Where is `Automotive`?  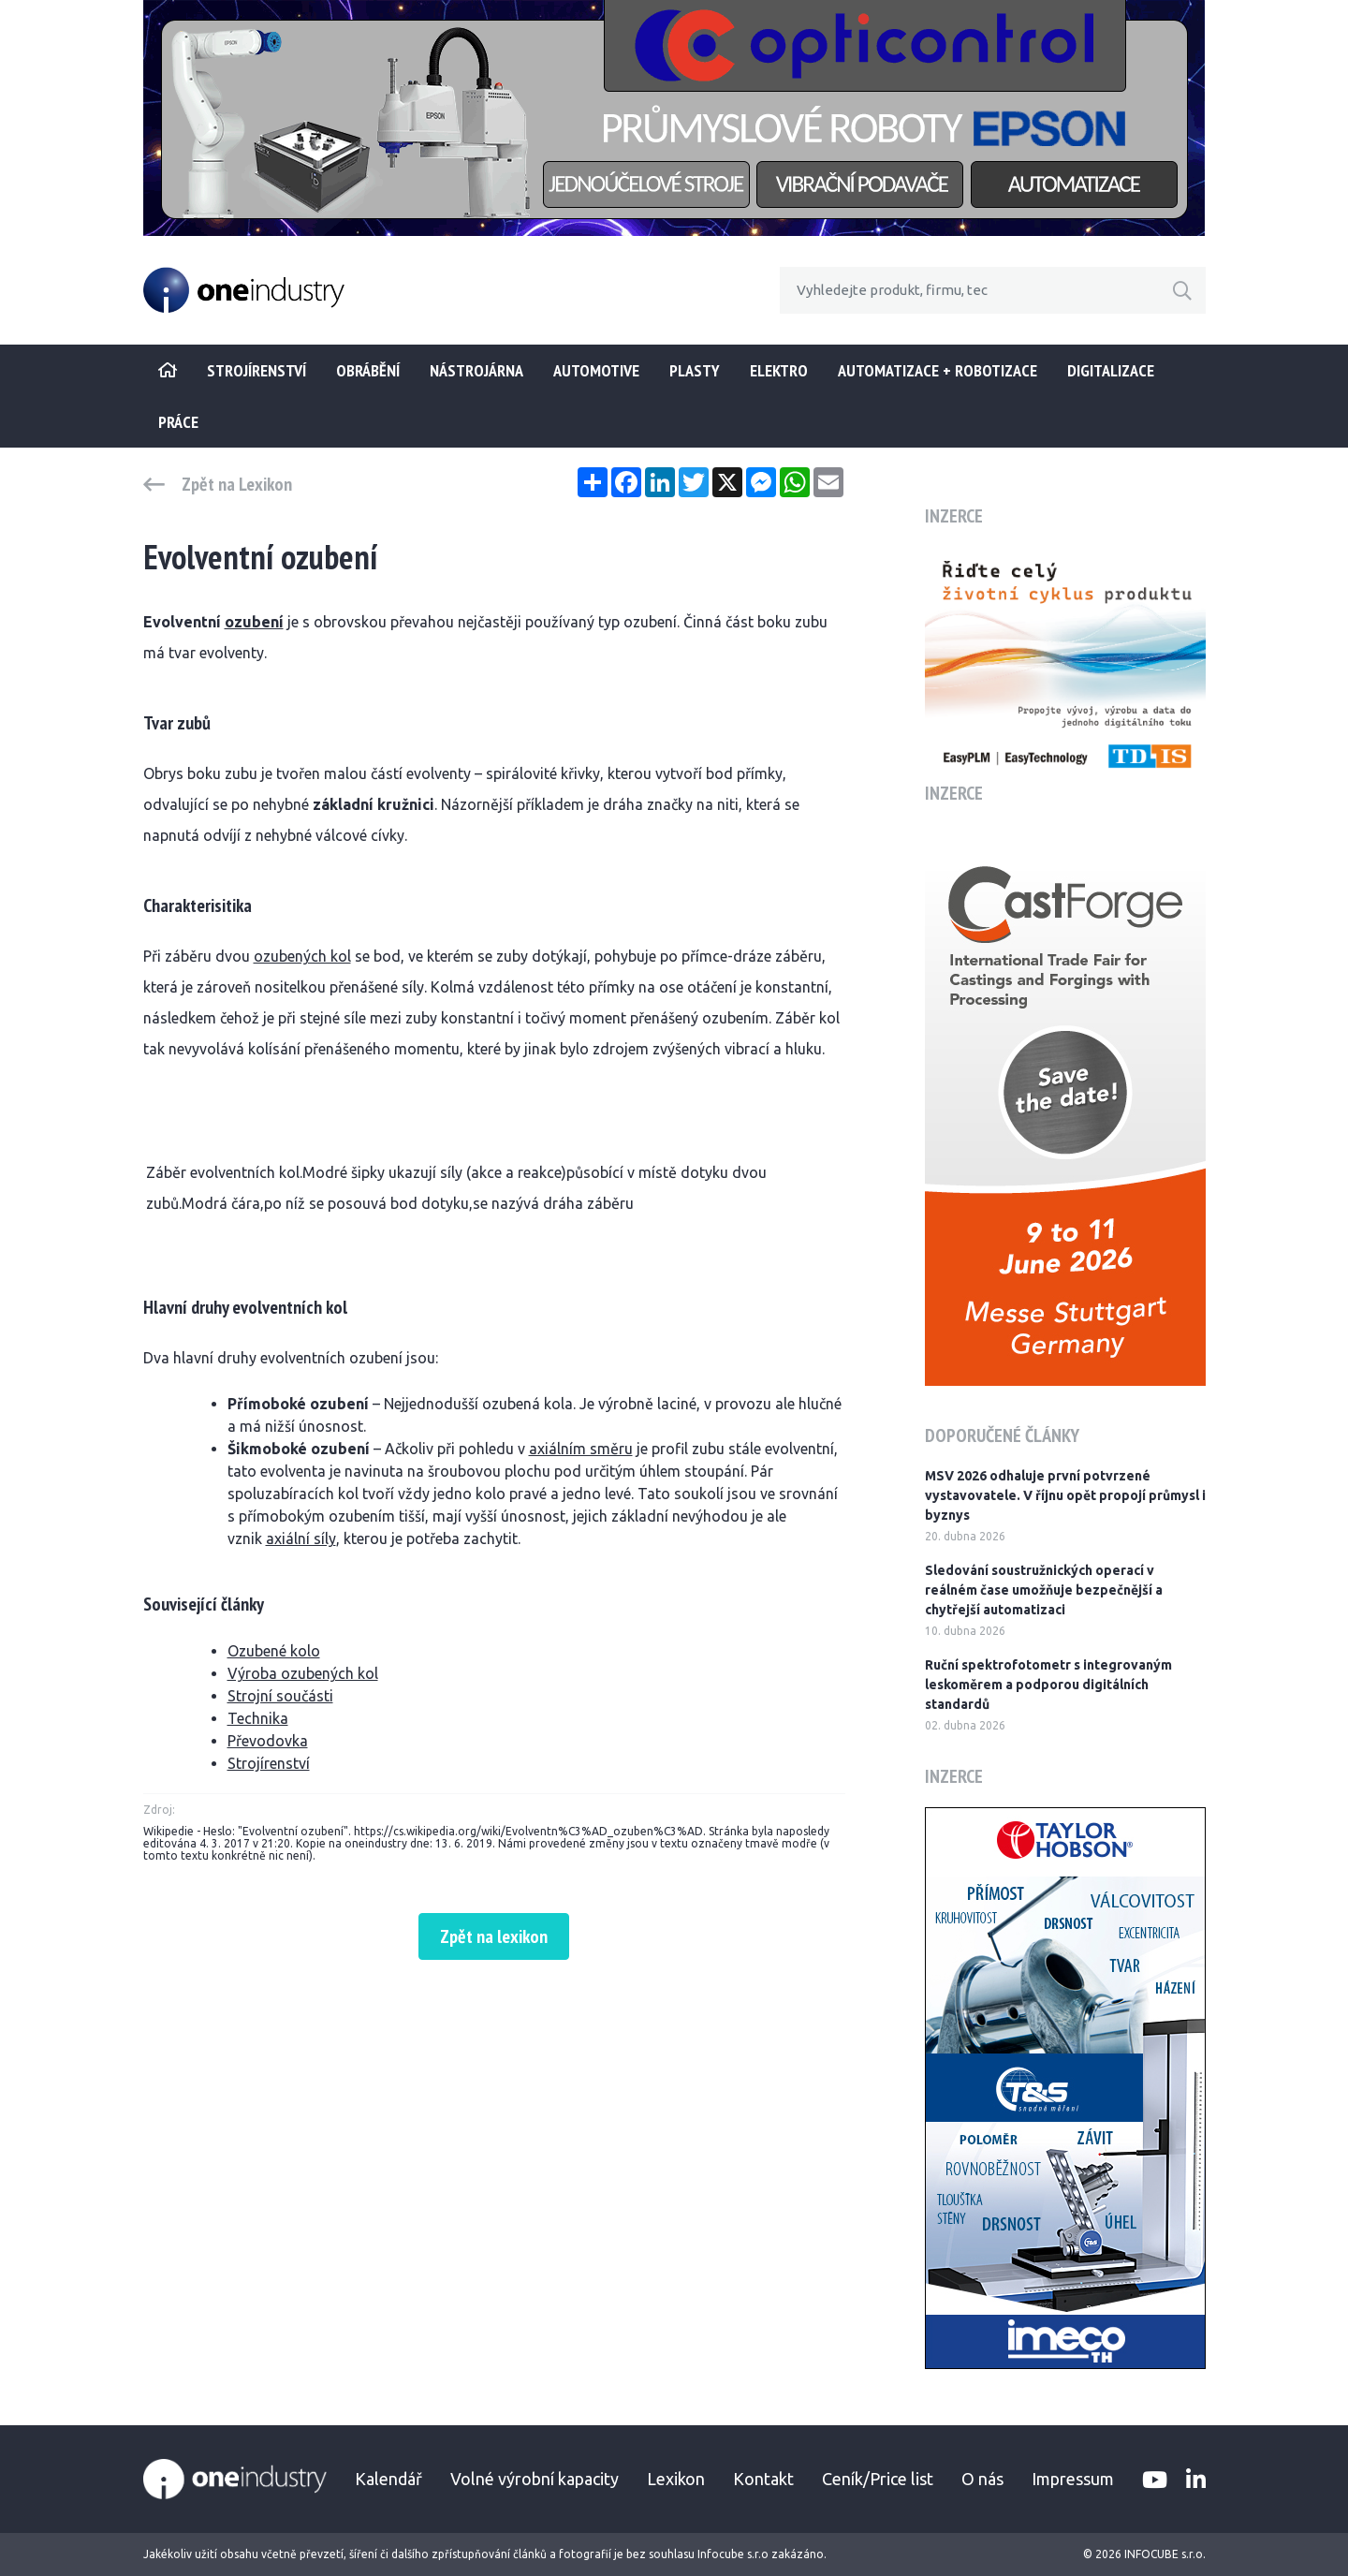
Automotive is located at coordinates (596, 370).